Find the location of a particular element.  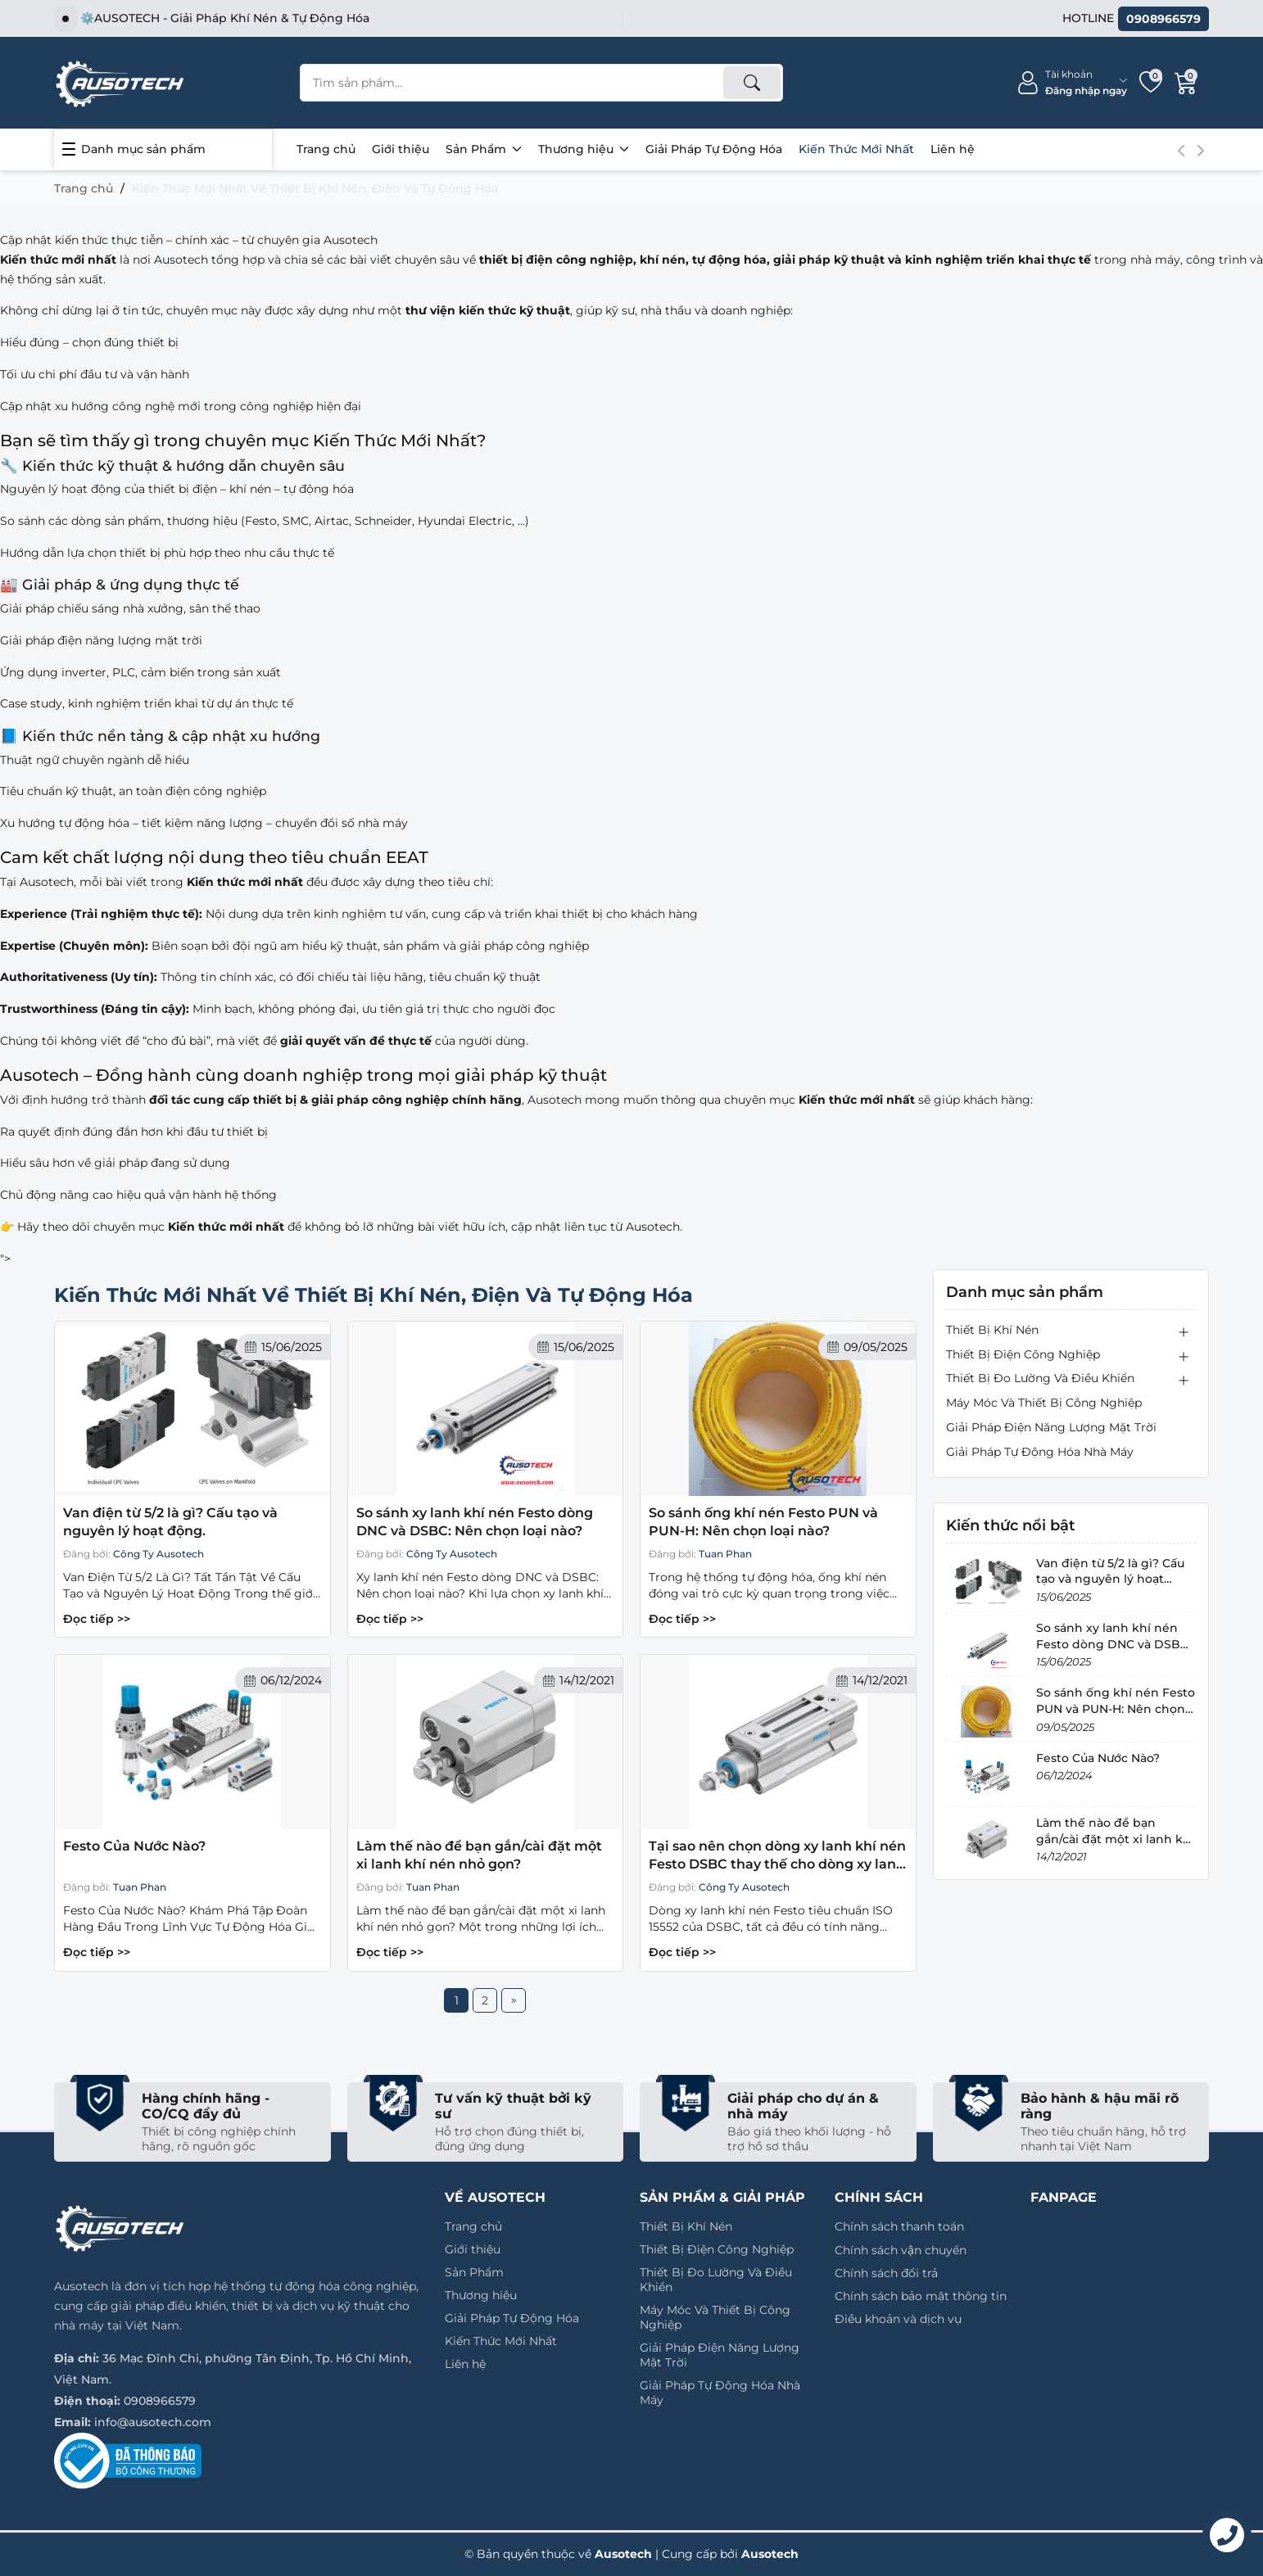

Điều khoản và dịch vụ is located at coordinates (898, 2319).